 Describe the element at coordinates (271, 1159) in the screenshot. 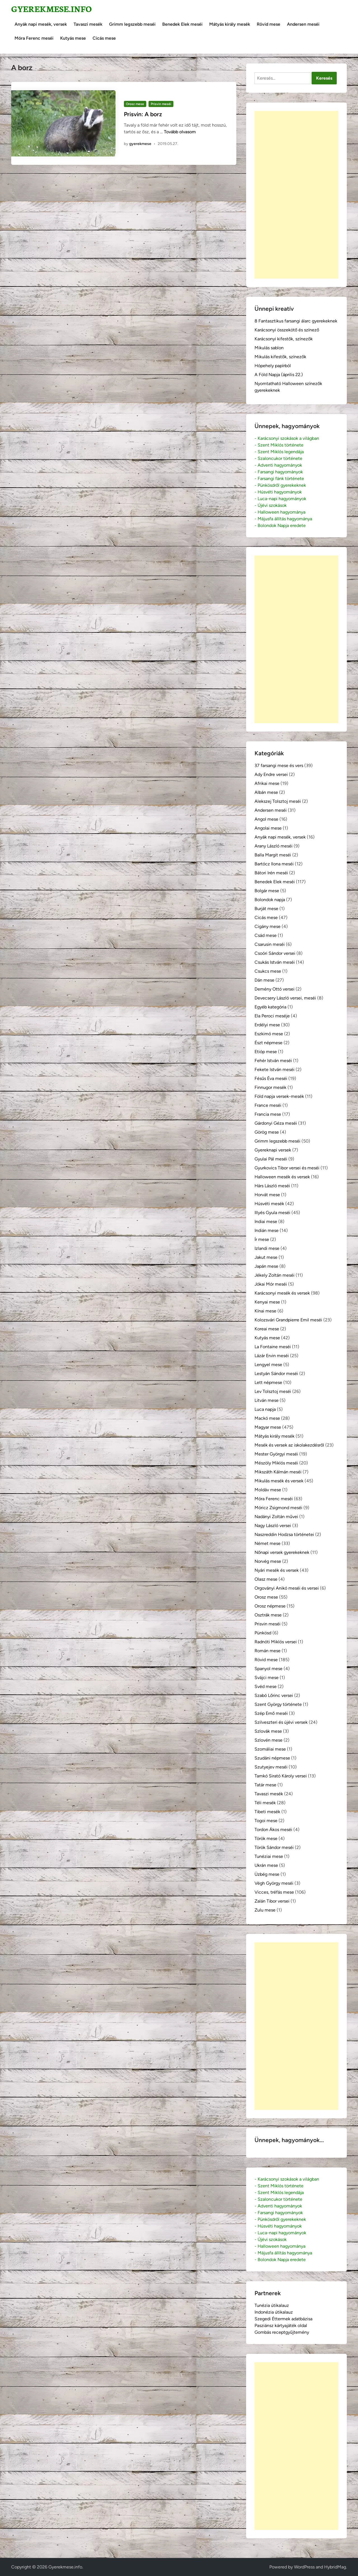

I see `Gyulai Pál meséi` at that location.